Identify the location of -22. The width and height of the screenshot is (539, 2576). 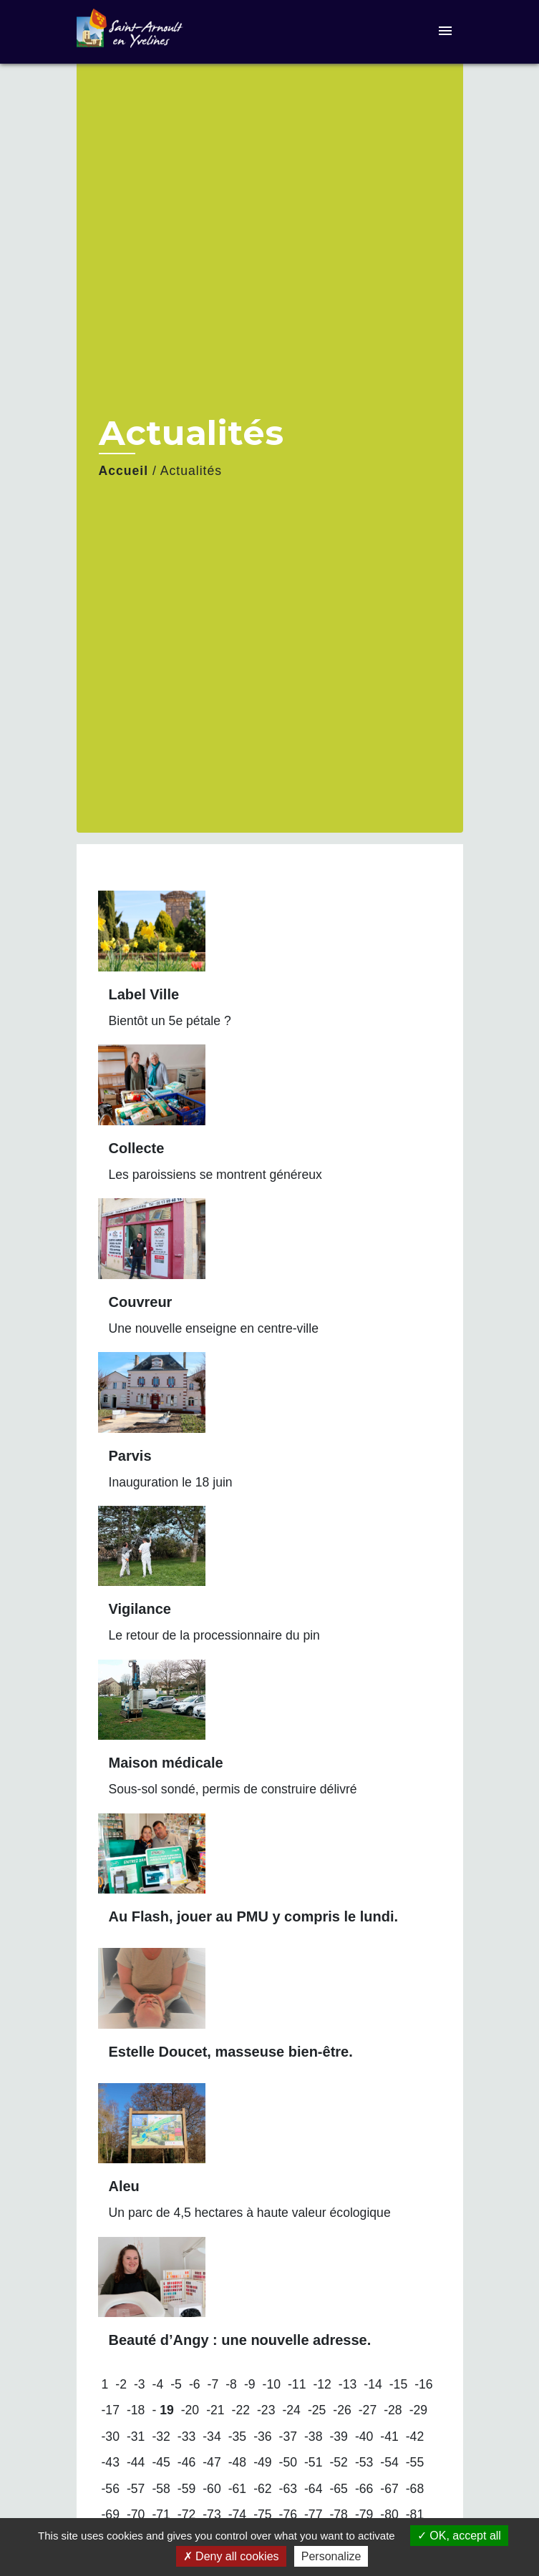
(241, 2410).